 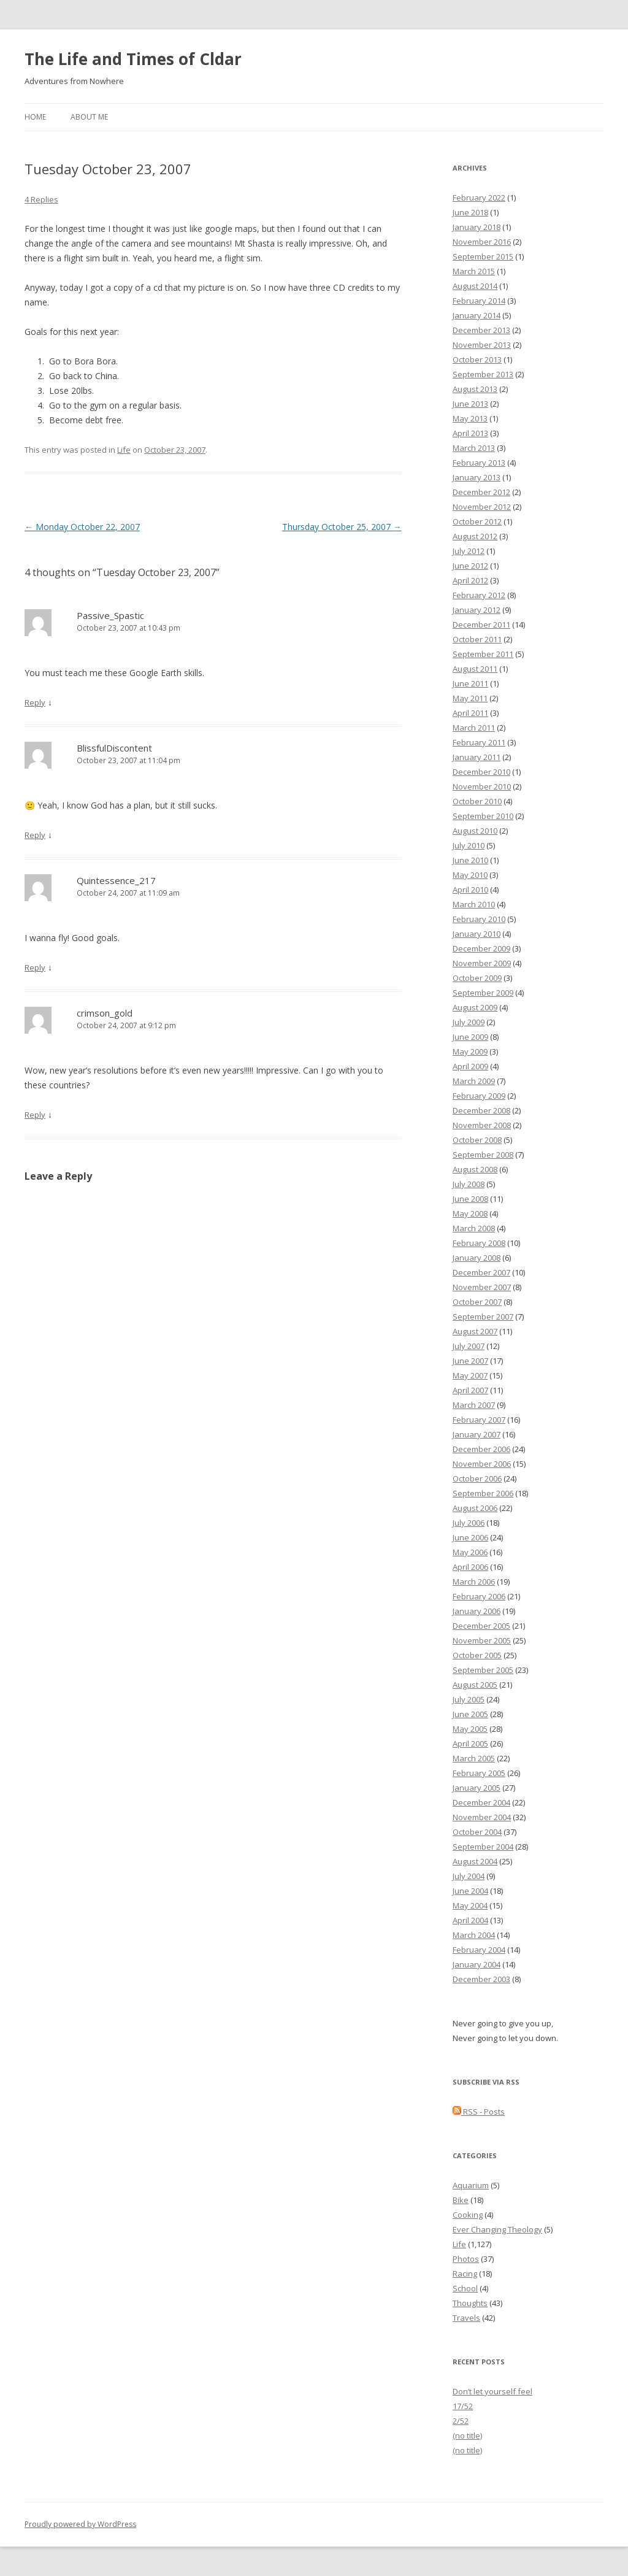 What do you see at coordinates (470, 418) in the screenshot?
I see `May 2013` at bounding box center [470, 418].